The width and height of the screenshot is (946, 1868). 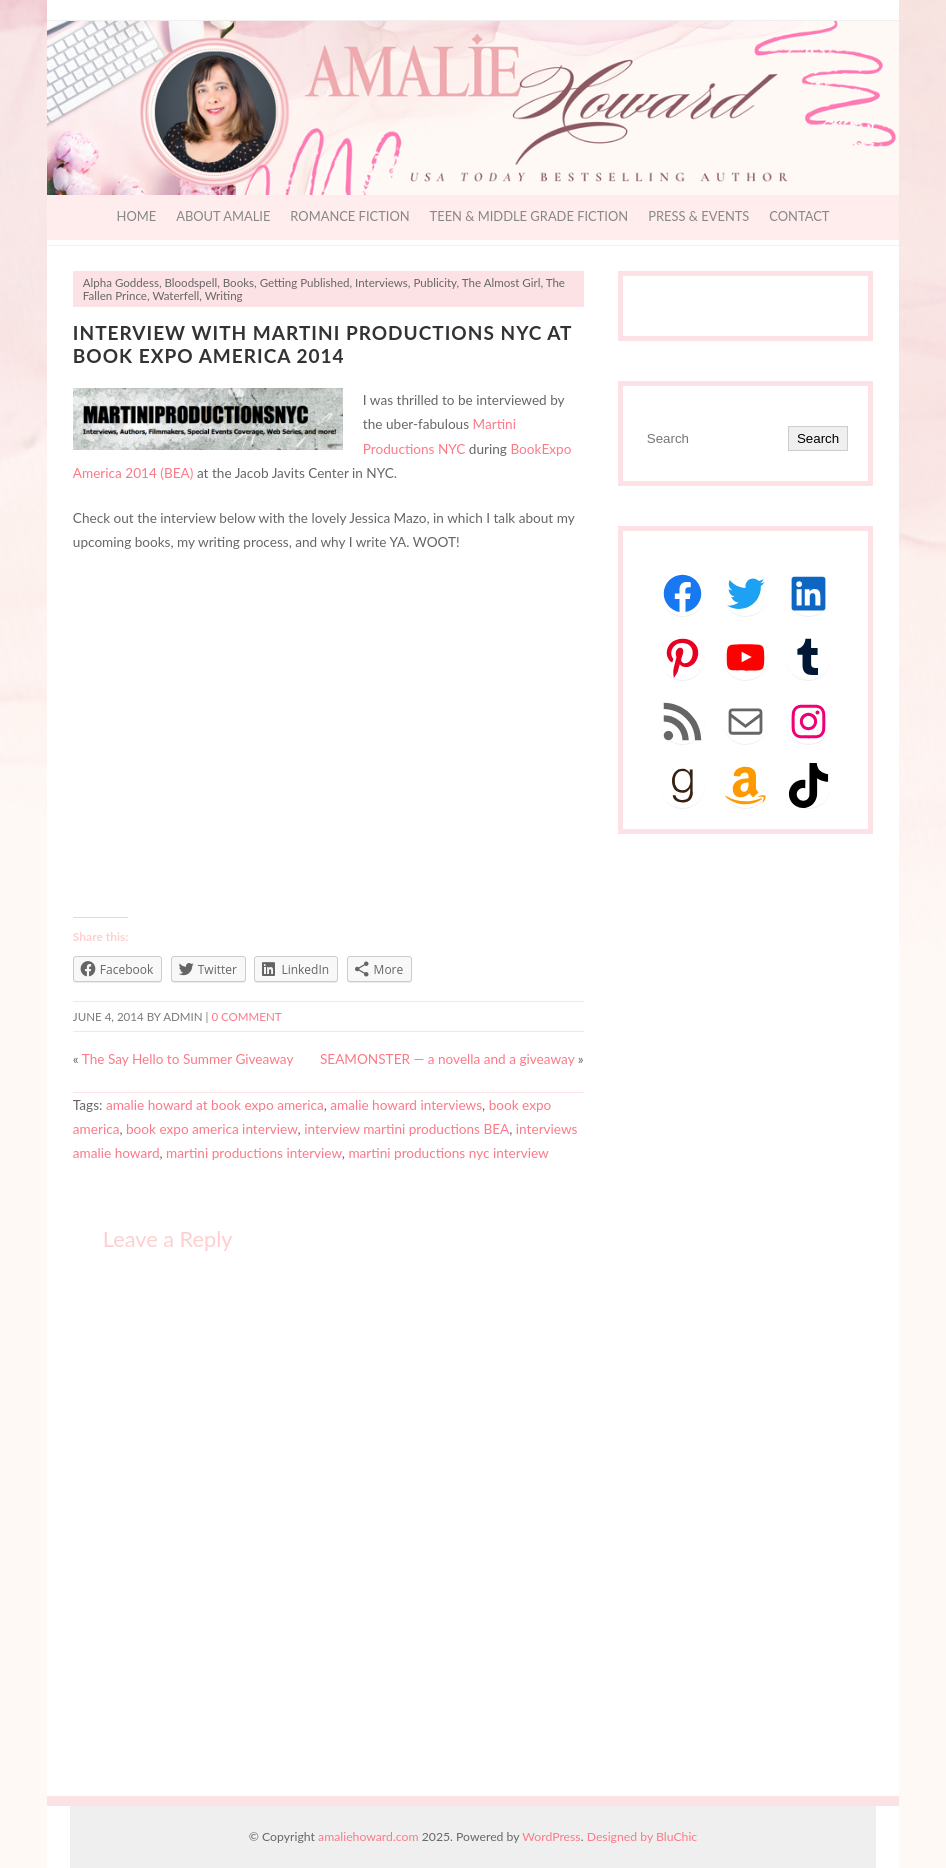 I want to click on amalie howard at book expo america, so click(x=215, y=1105).